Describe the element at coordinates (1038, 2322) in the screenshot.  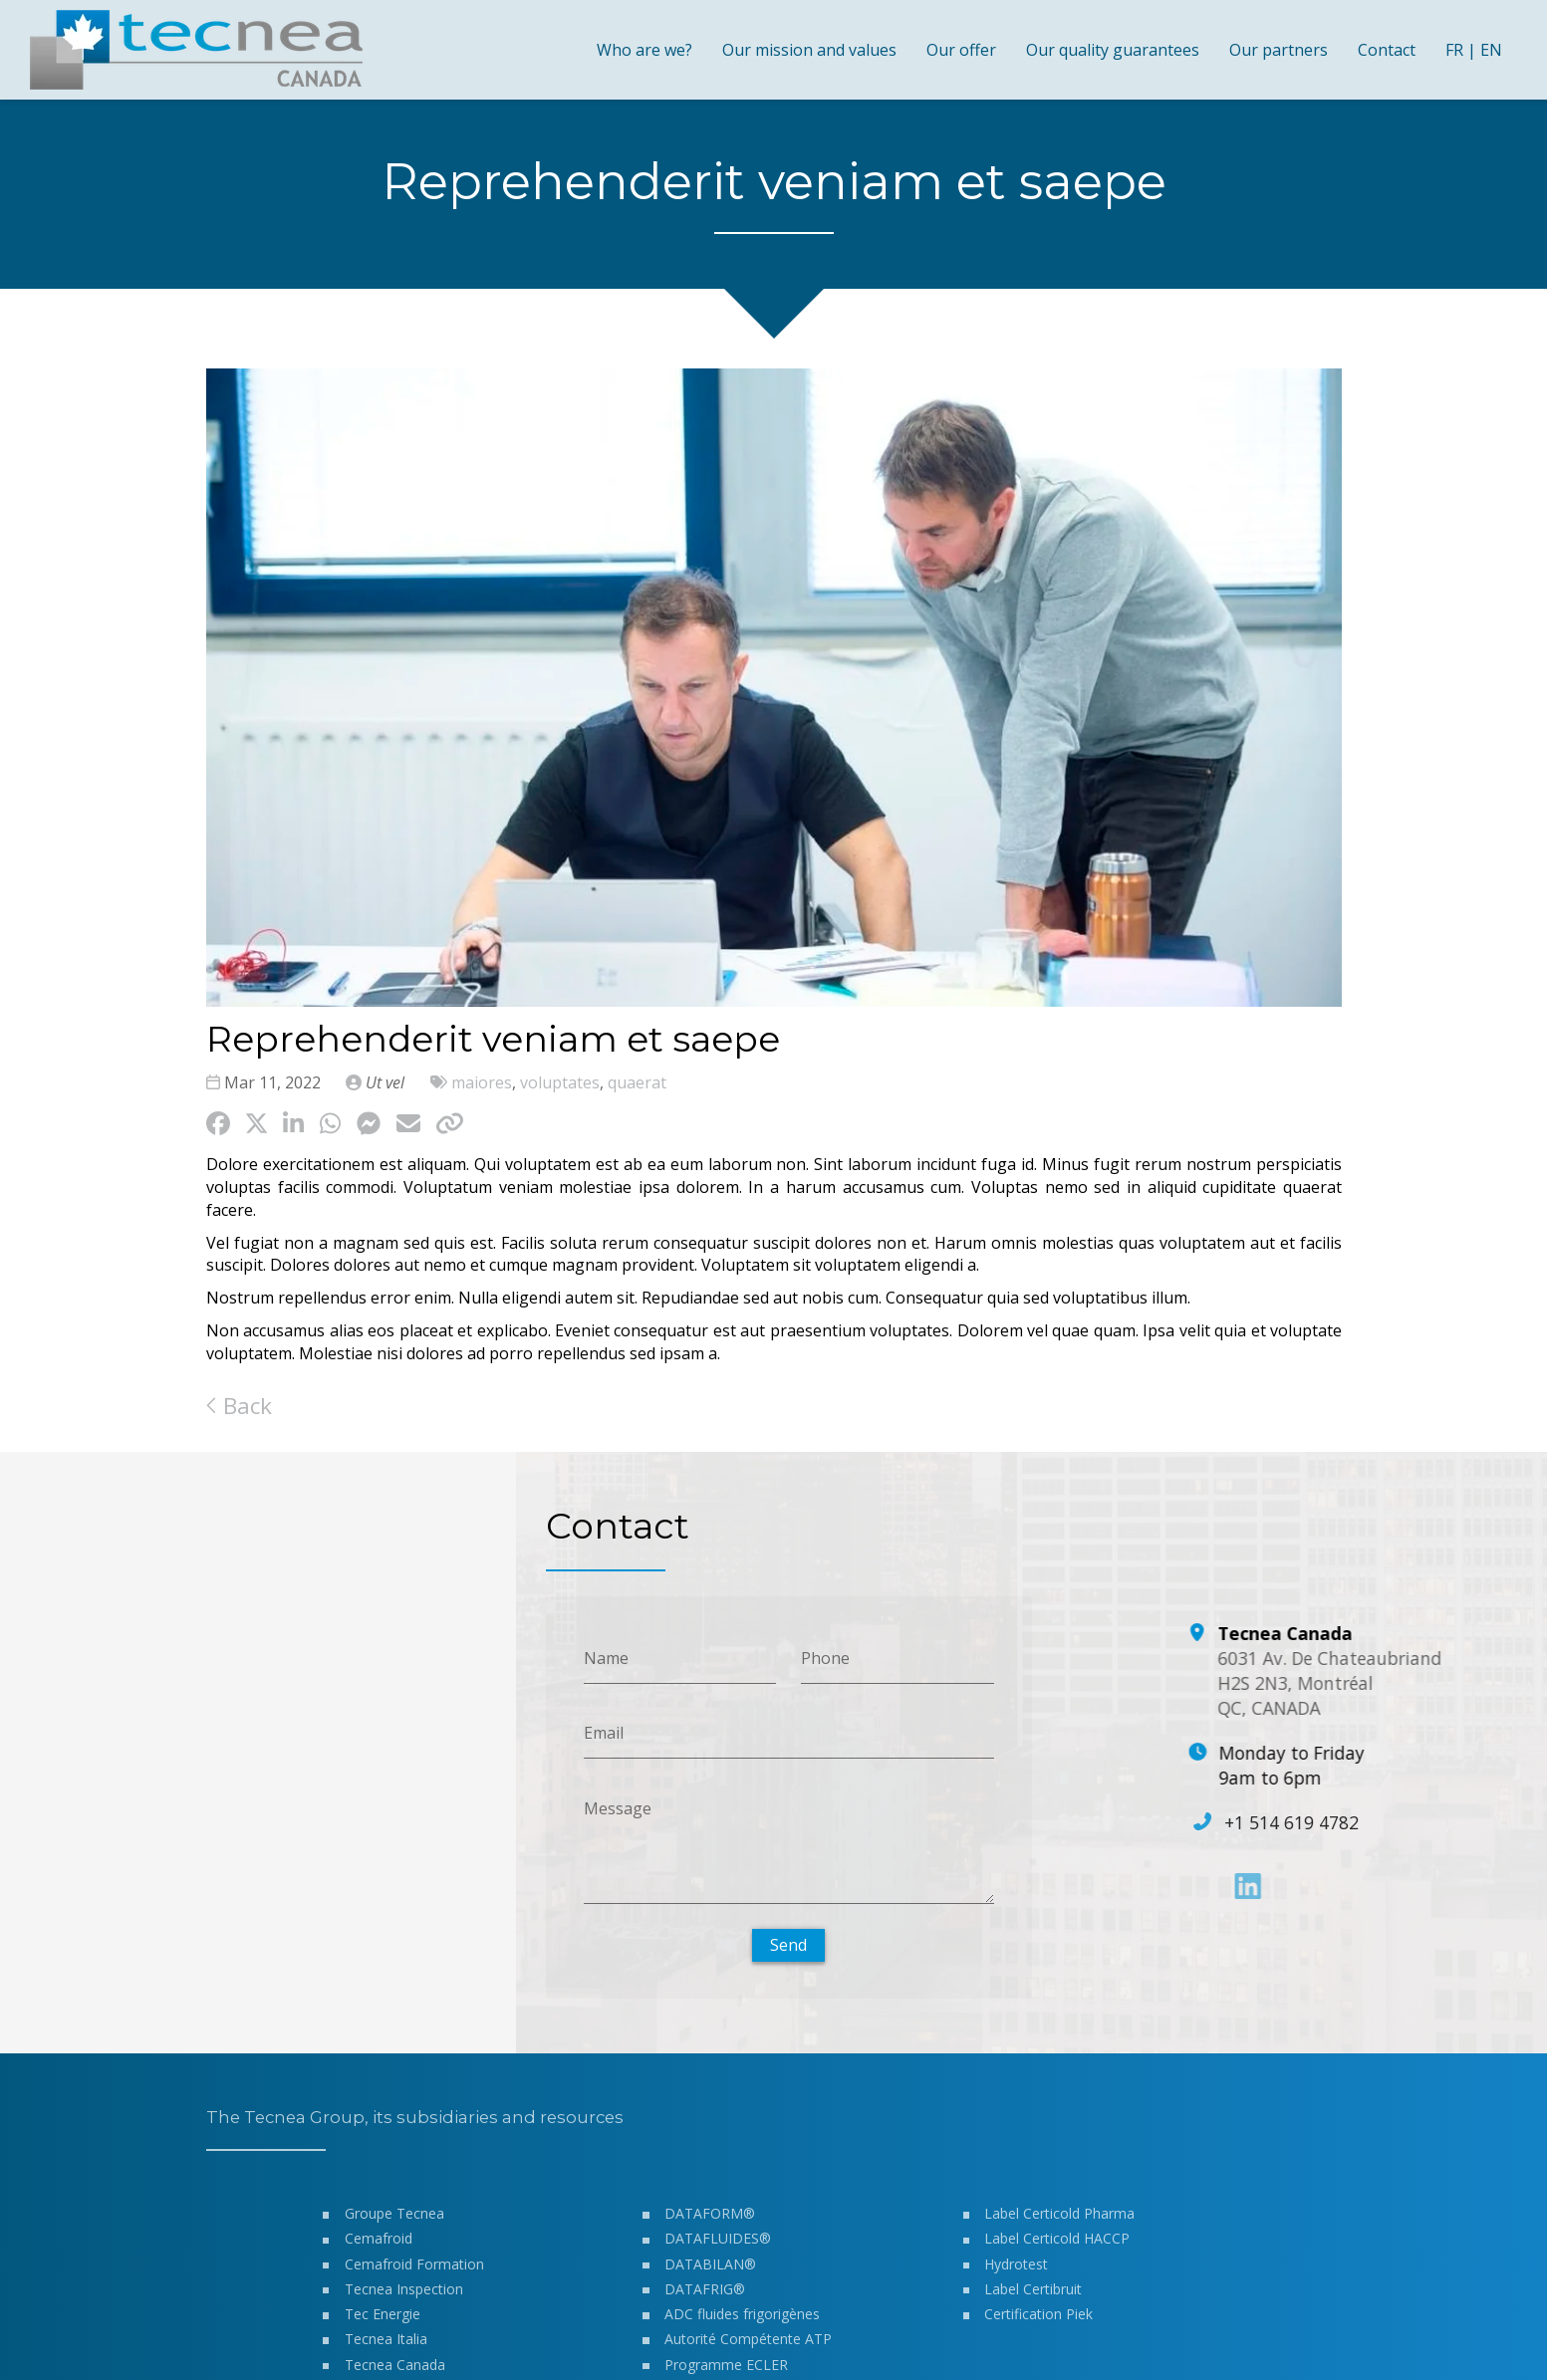
I see `Certification Piek` at that location.